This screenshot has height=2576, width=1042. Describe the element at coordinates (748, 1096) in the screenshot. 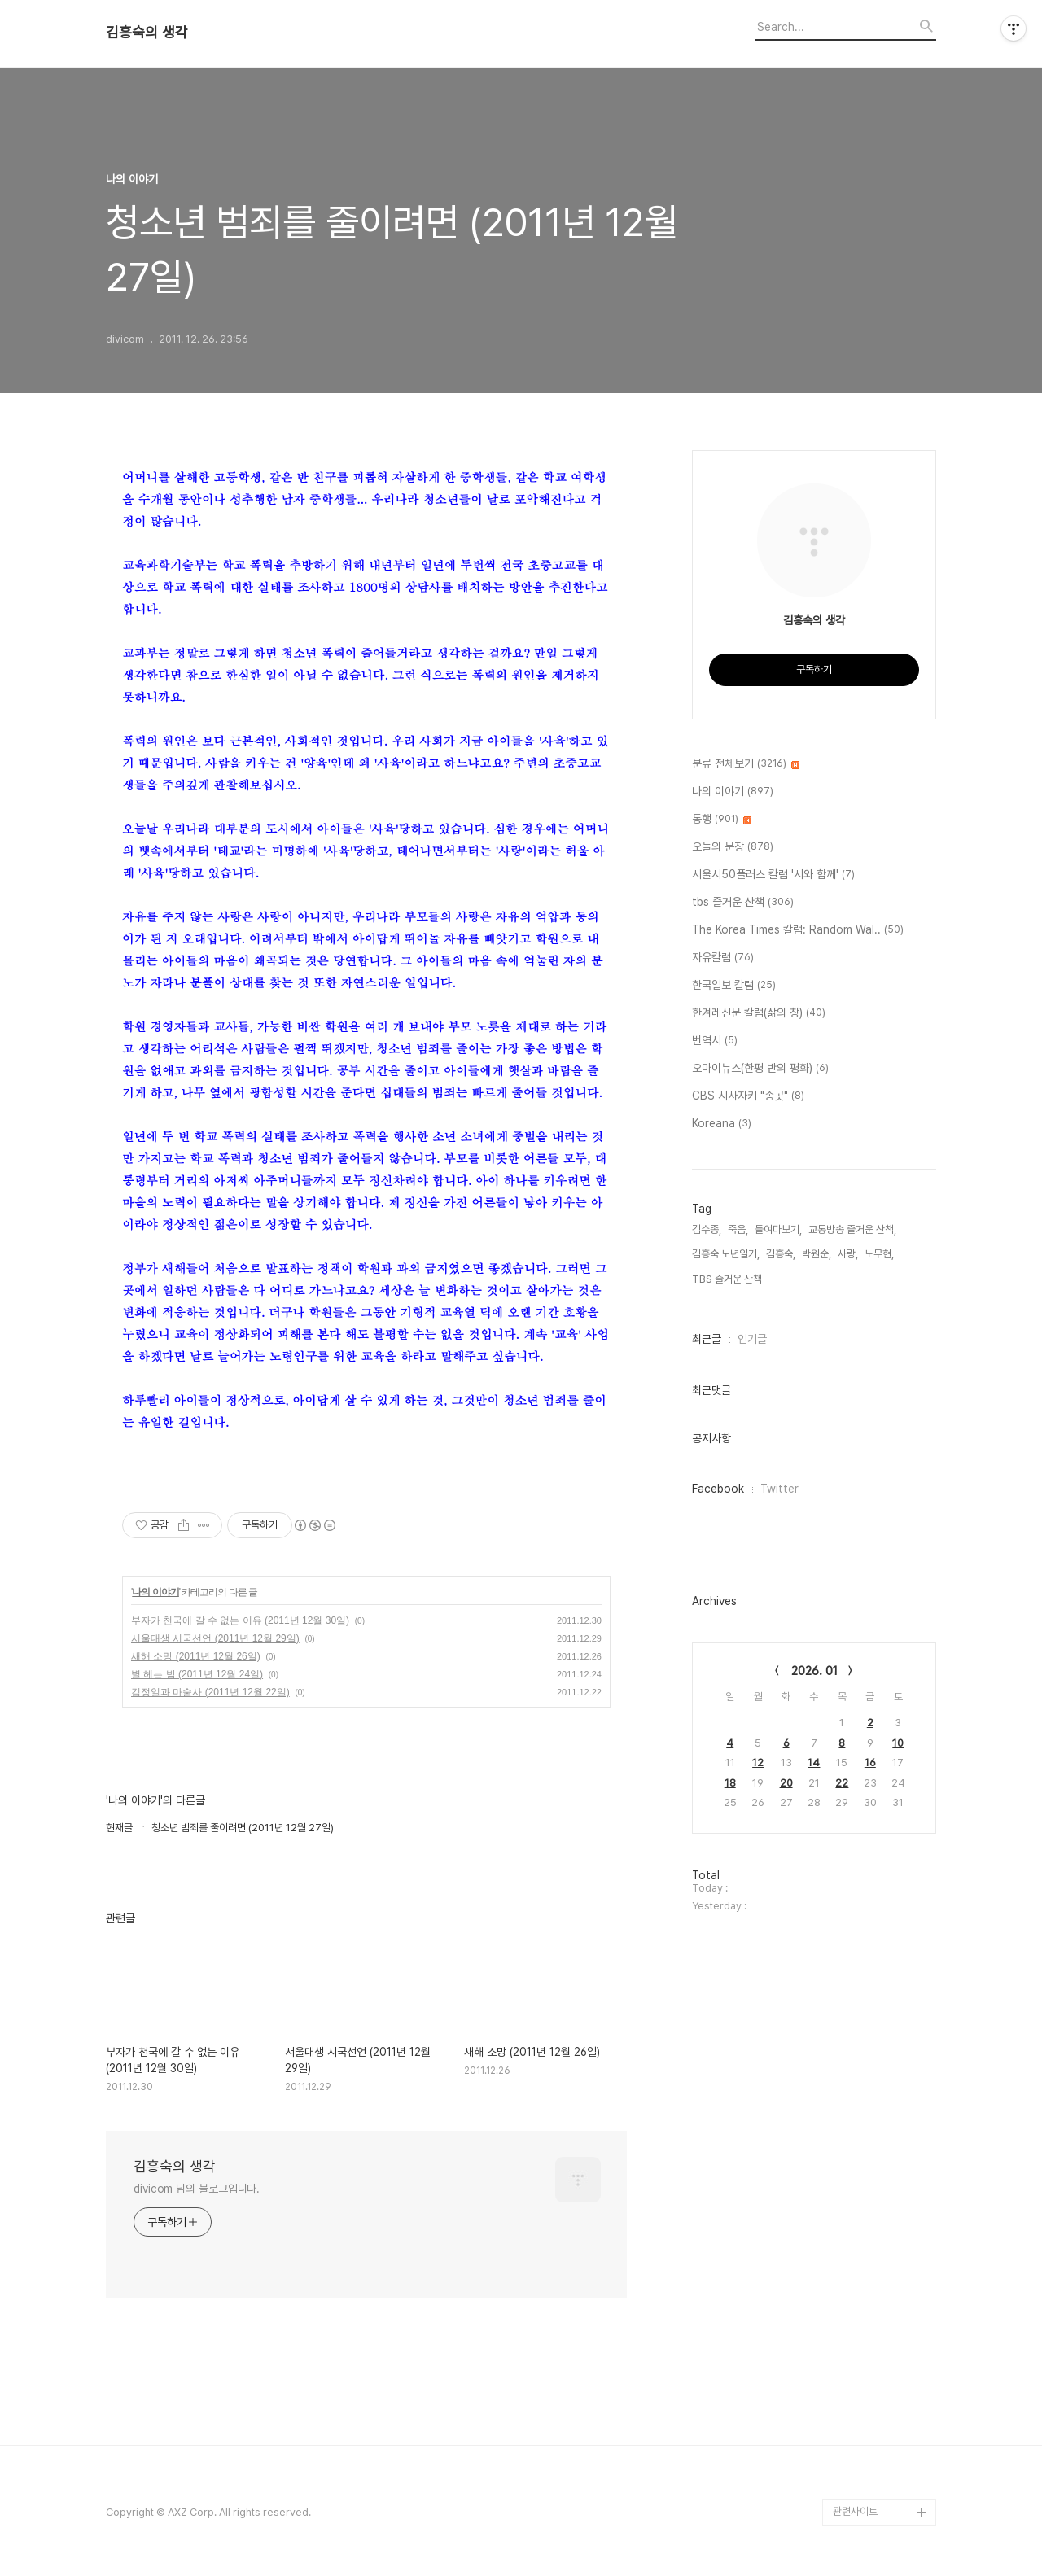

I see `CBS 시사자키 "송곳"` at that location.